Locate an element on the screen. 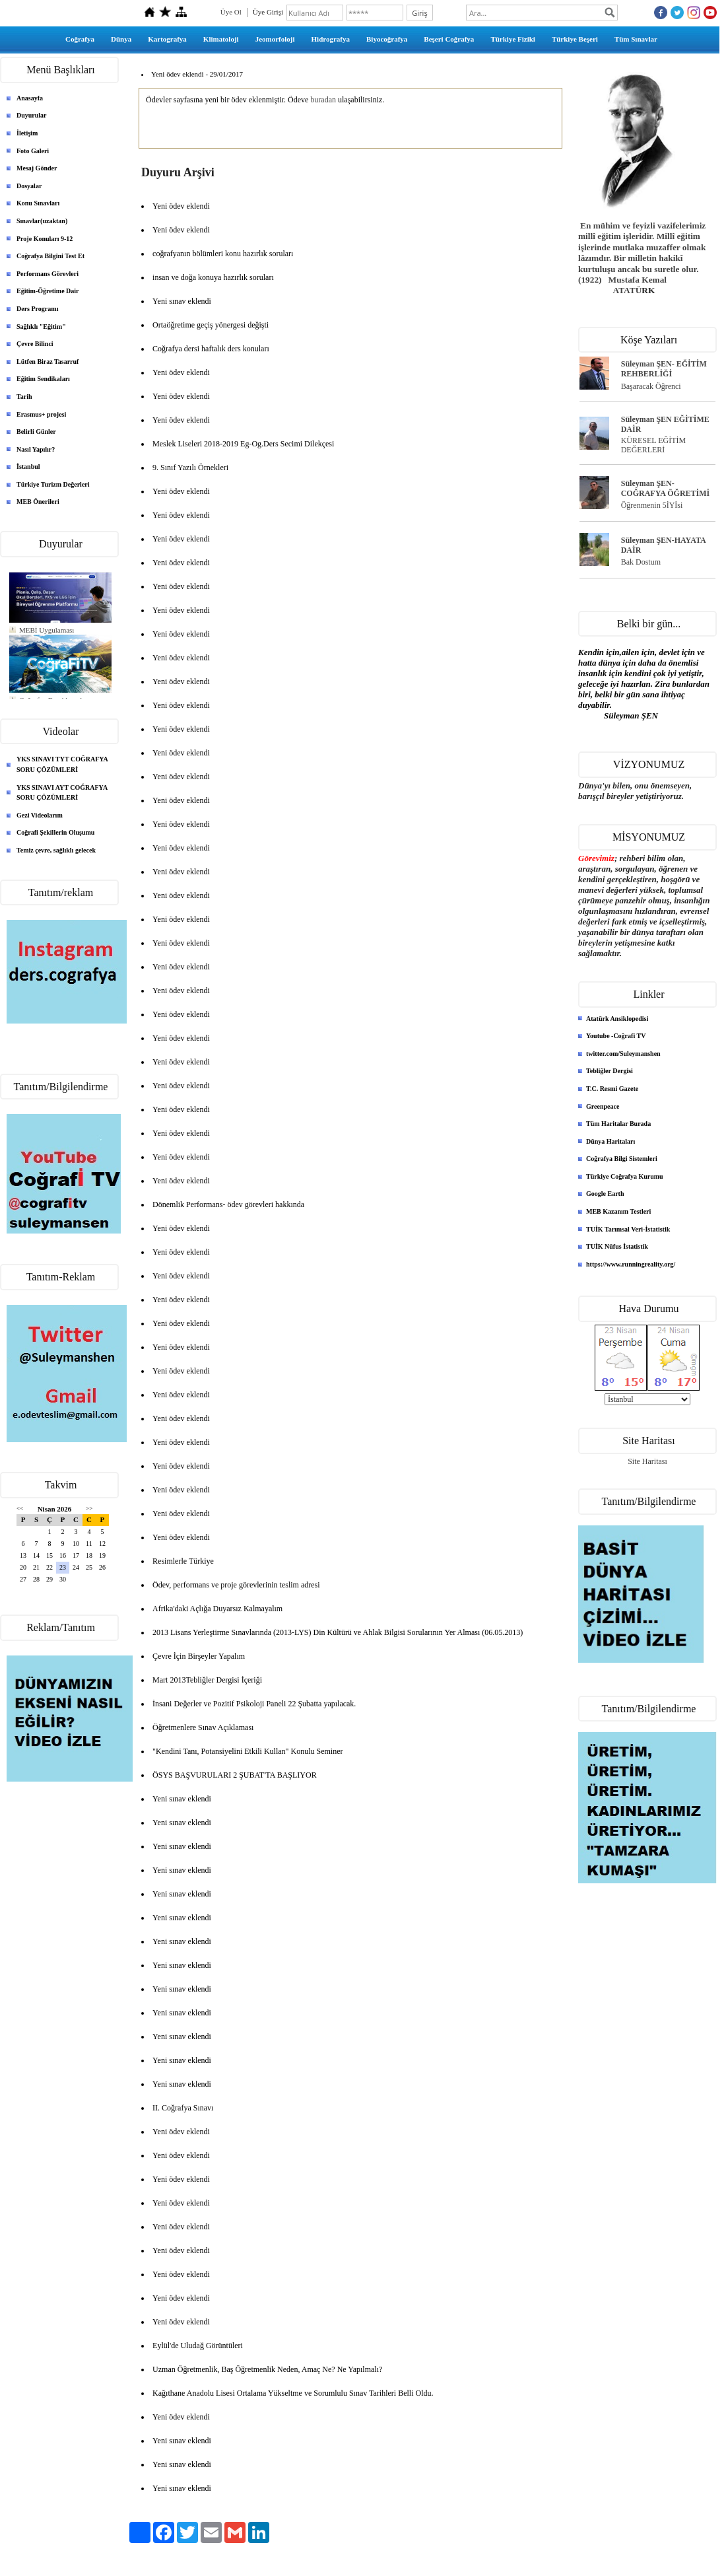  Eğitim Sendikaları is located at coordinates (43, 378).